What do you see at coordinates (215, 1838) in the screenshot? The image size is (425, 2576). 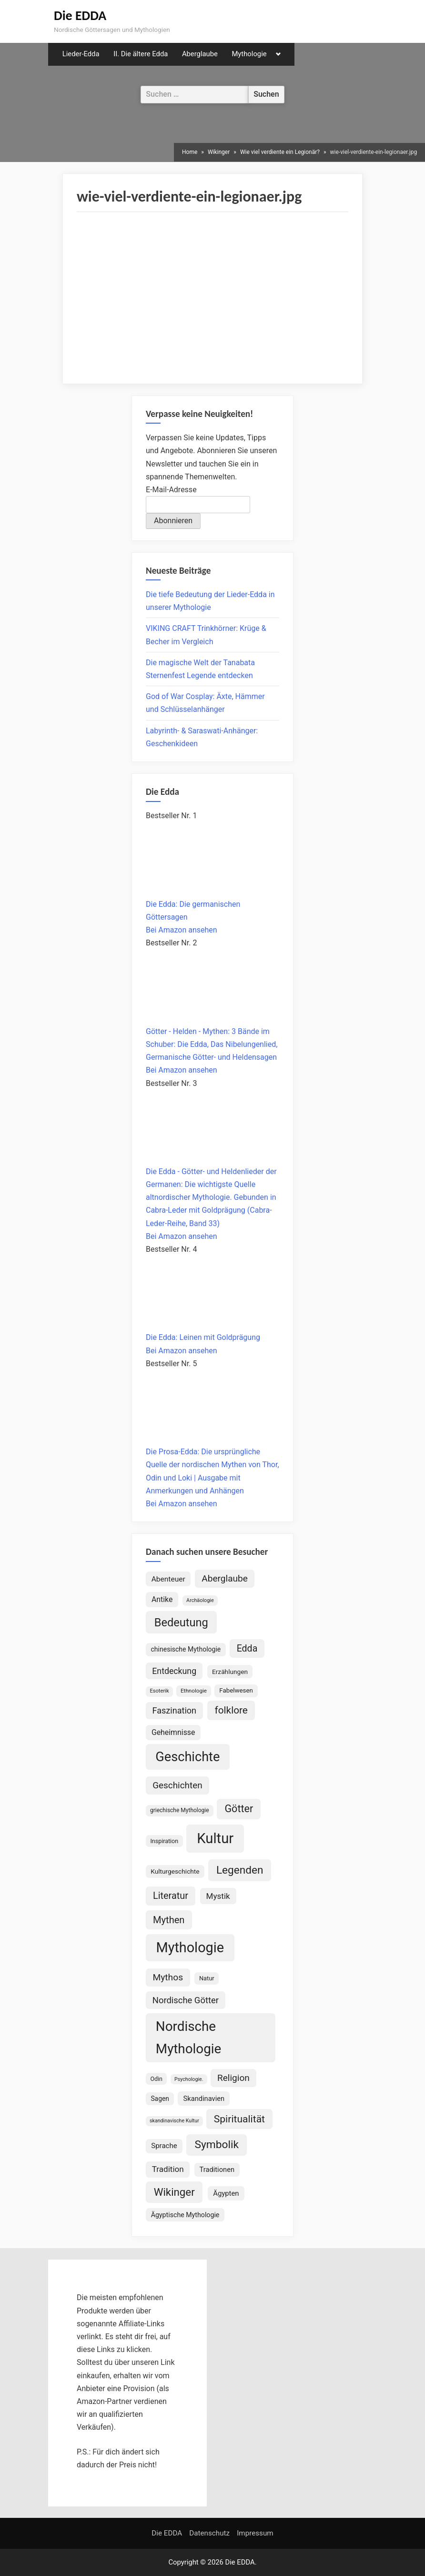 I see `Kultur [Kultur (800 Einträge)]` at bounding box center [215, 1838].